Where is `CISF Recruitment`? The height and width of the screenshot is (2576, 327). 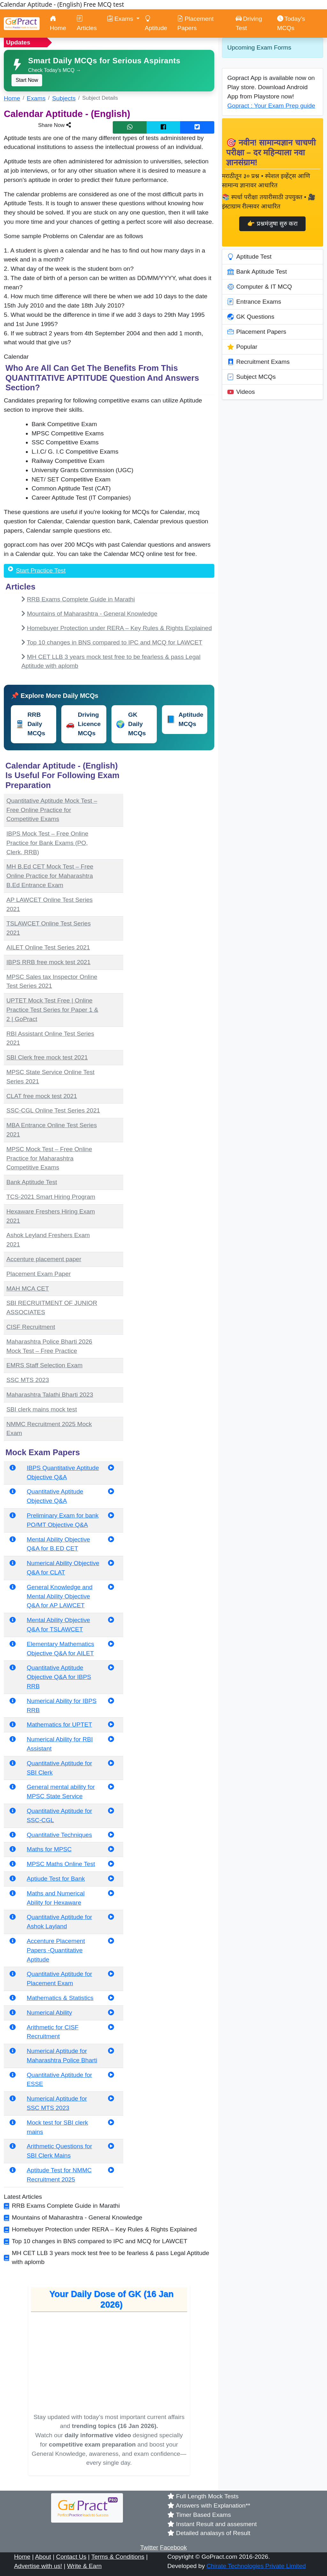
CISF Recruitment is located at coordinates (30, 1326).